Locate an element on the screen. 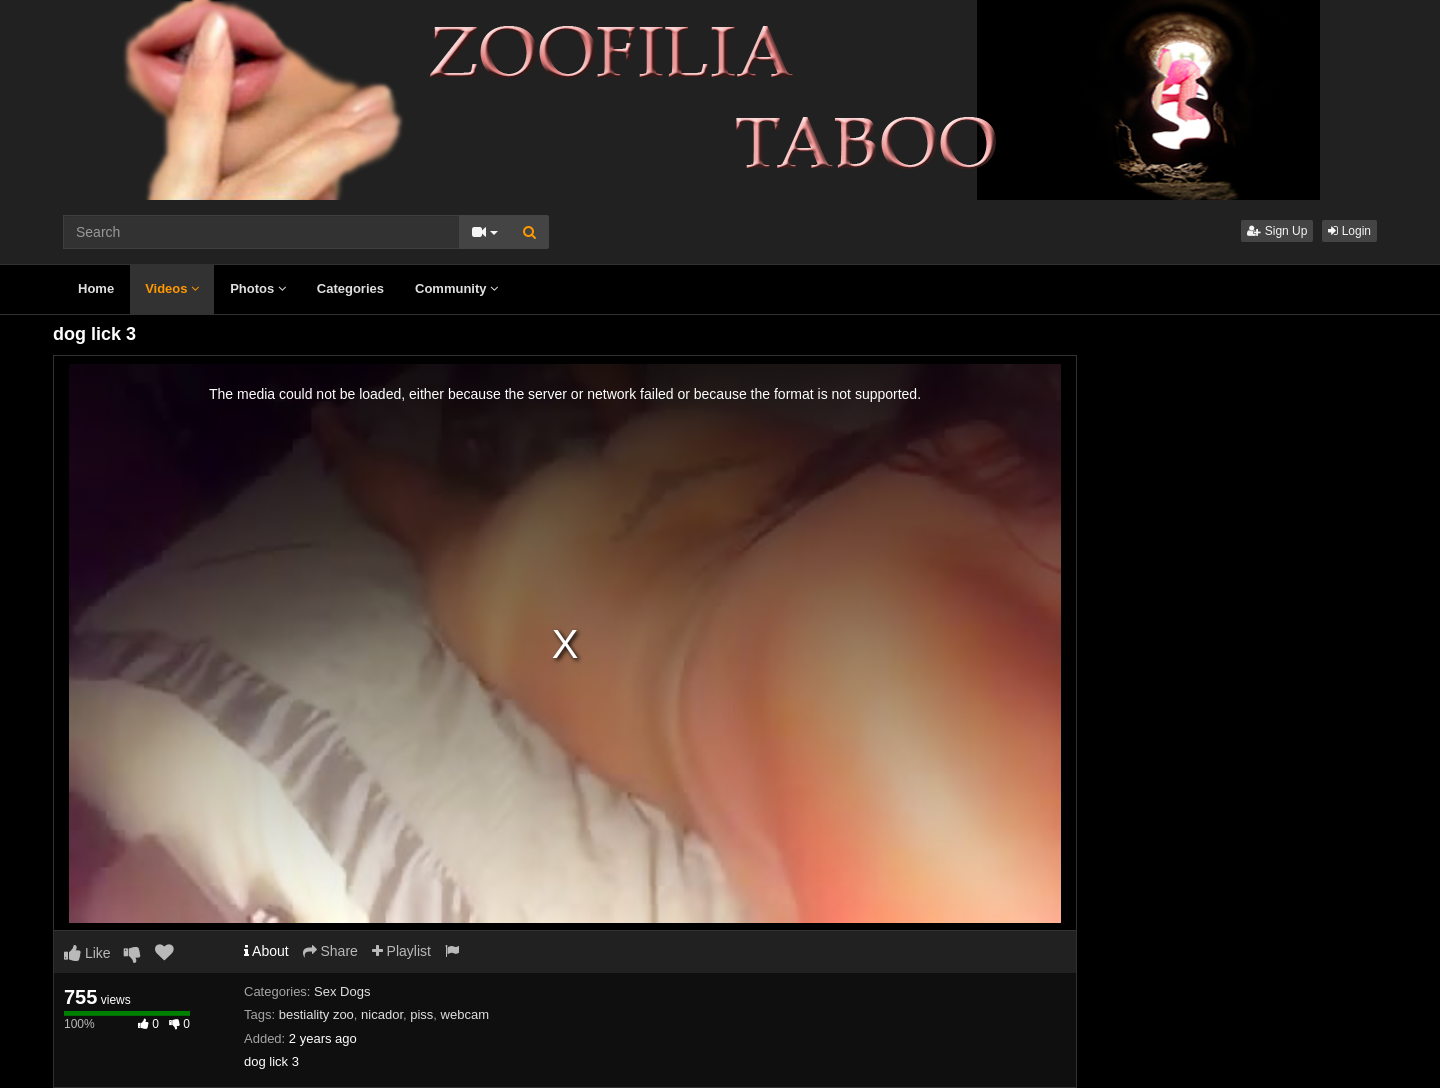  Share is located at coordinates (330, 951).